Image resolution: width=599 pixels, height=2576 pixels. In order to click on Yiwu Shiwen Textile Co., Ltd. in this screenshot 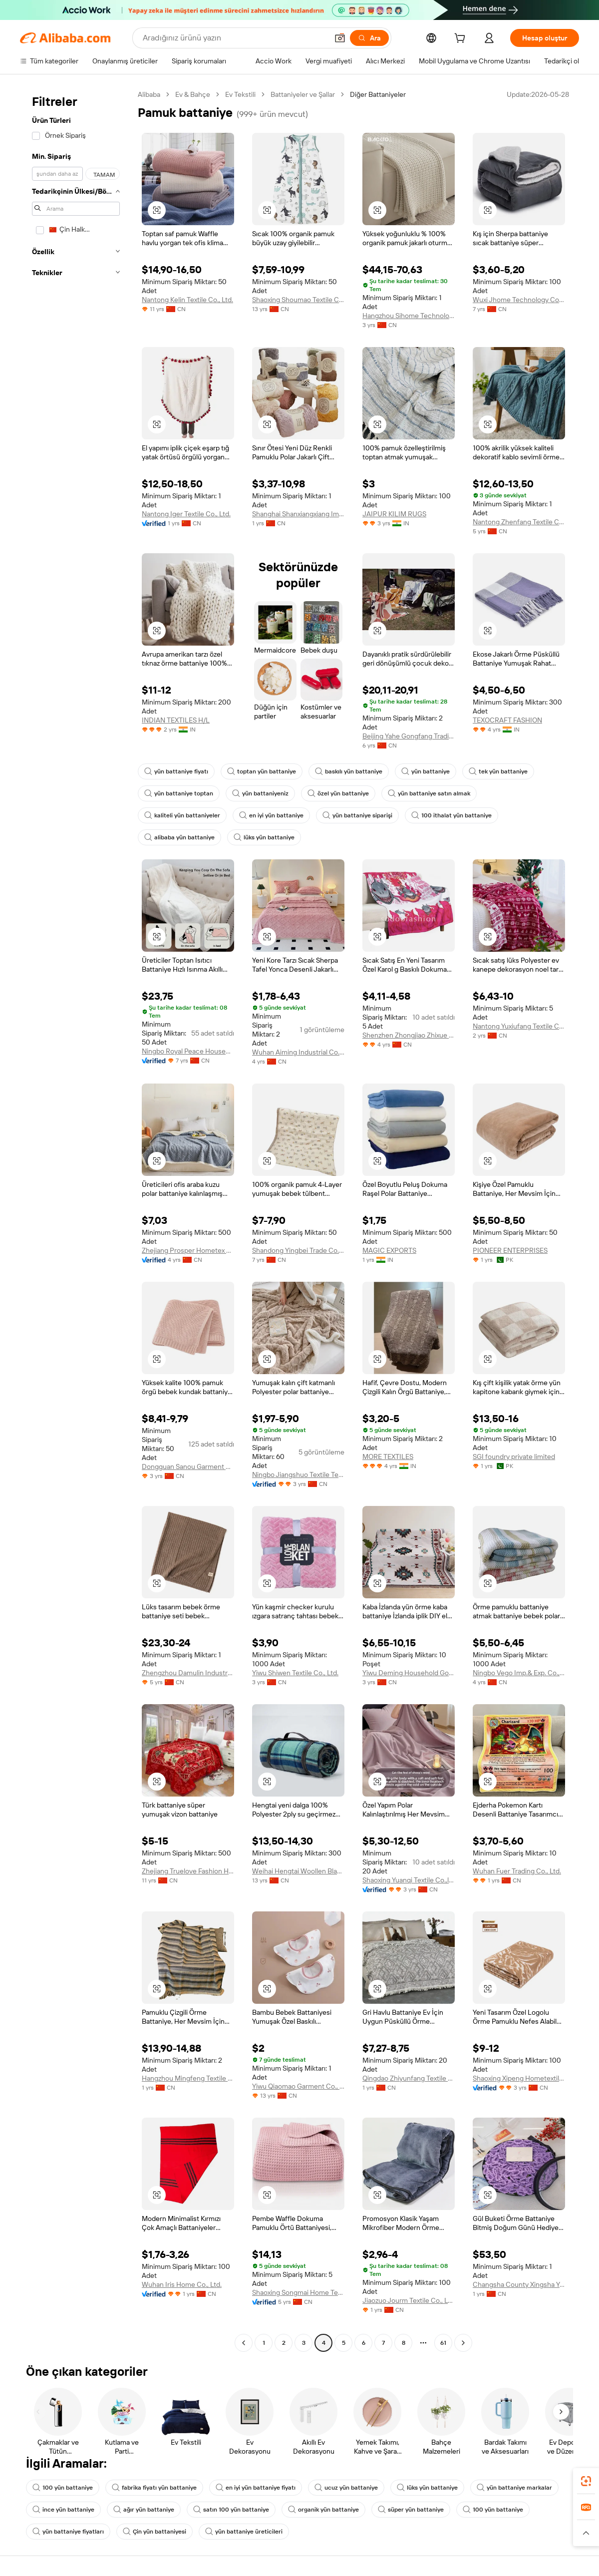, I will do `click(295, 1673)`.